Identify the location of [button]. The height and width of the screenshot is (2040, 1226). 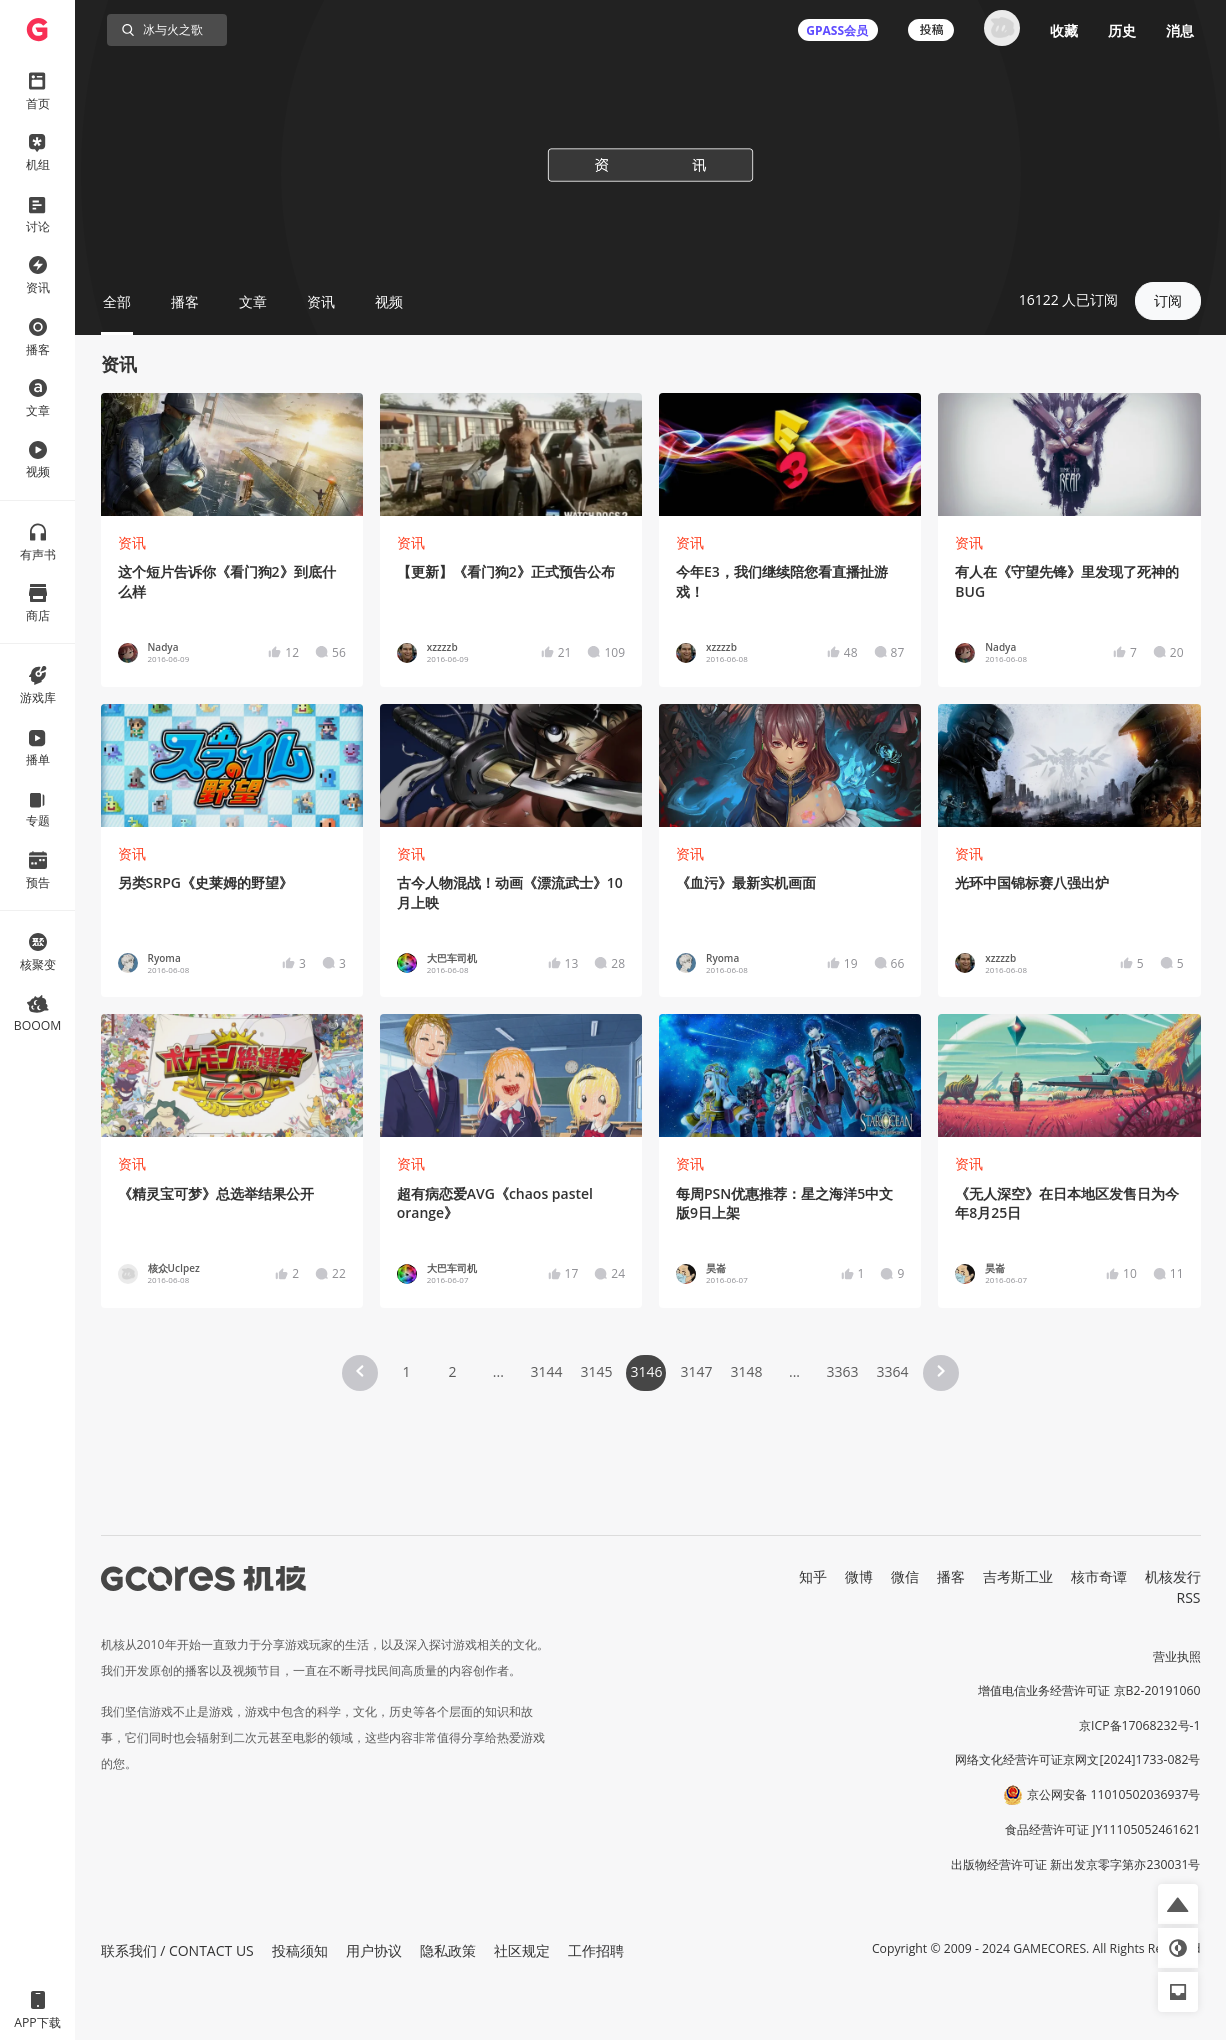
(360, 1373).